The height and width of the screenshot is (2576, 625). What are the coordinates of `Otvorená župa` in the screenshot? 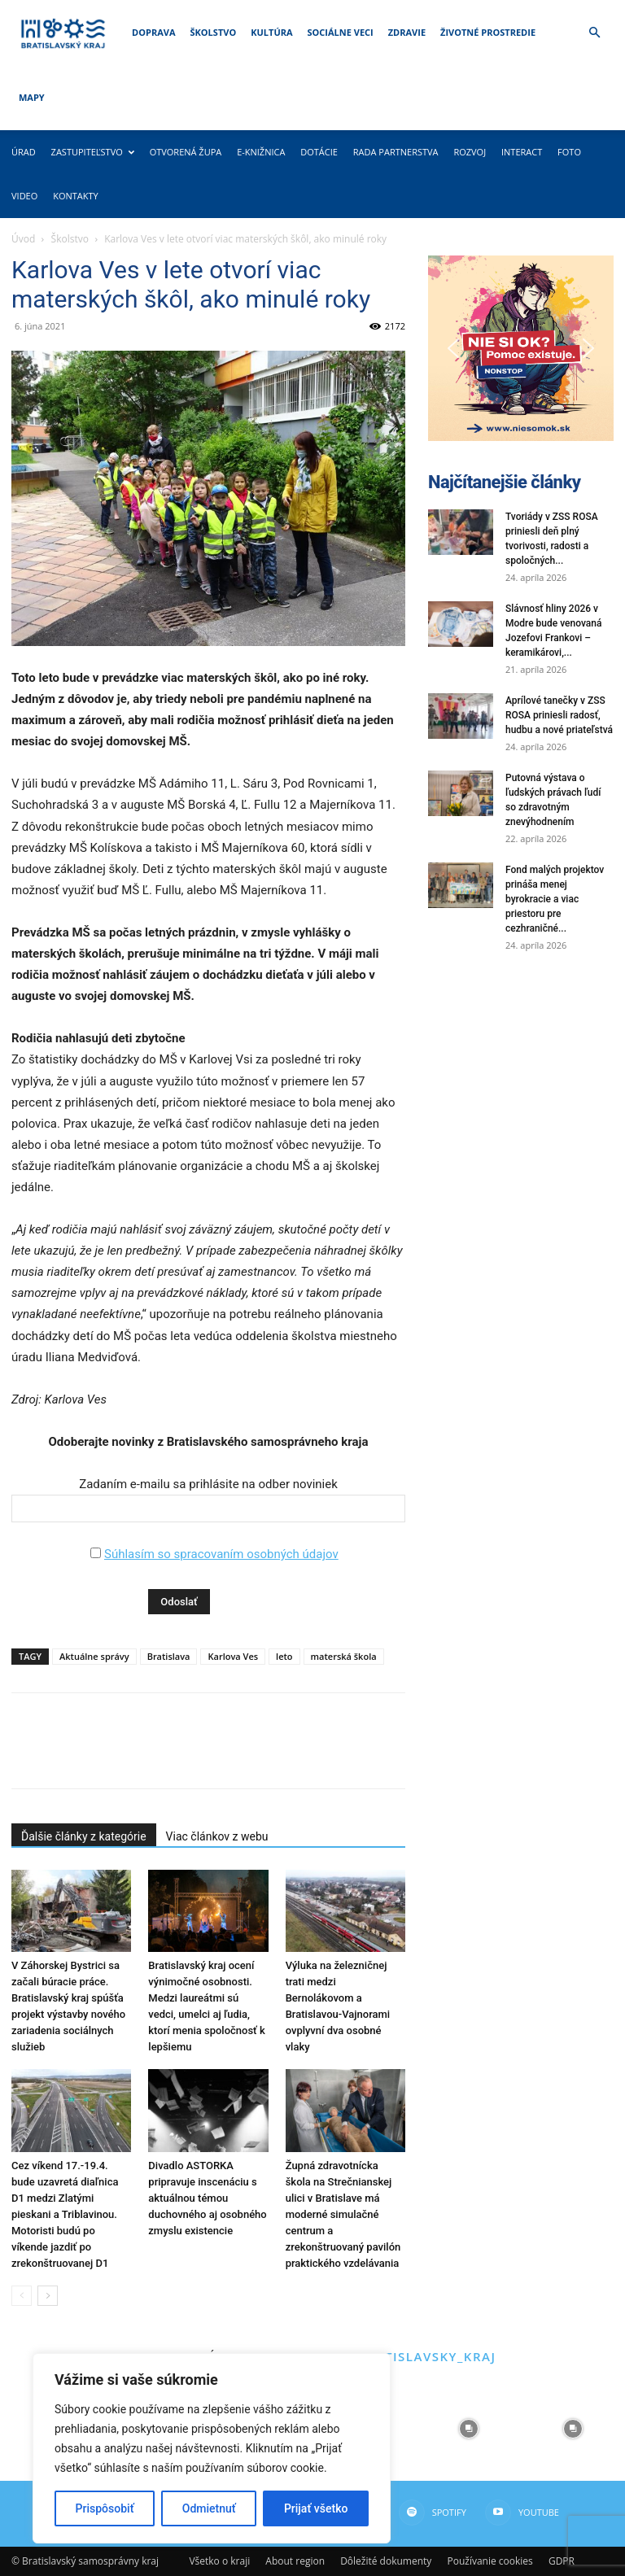 It's located at (186, 152).